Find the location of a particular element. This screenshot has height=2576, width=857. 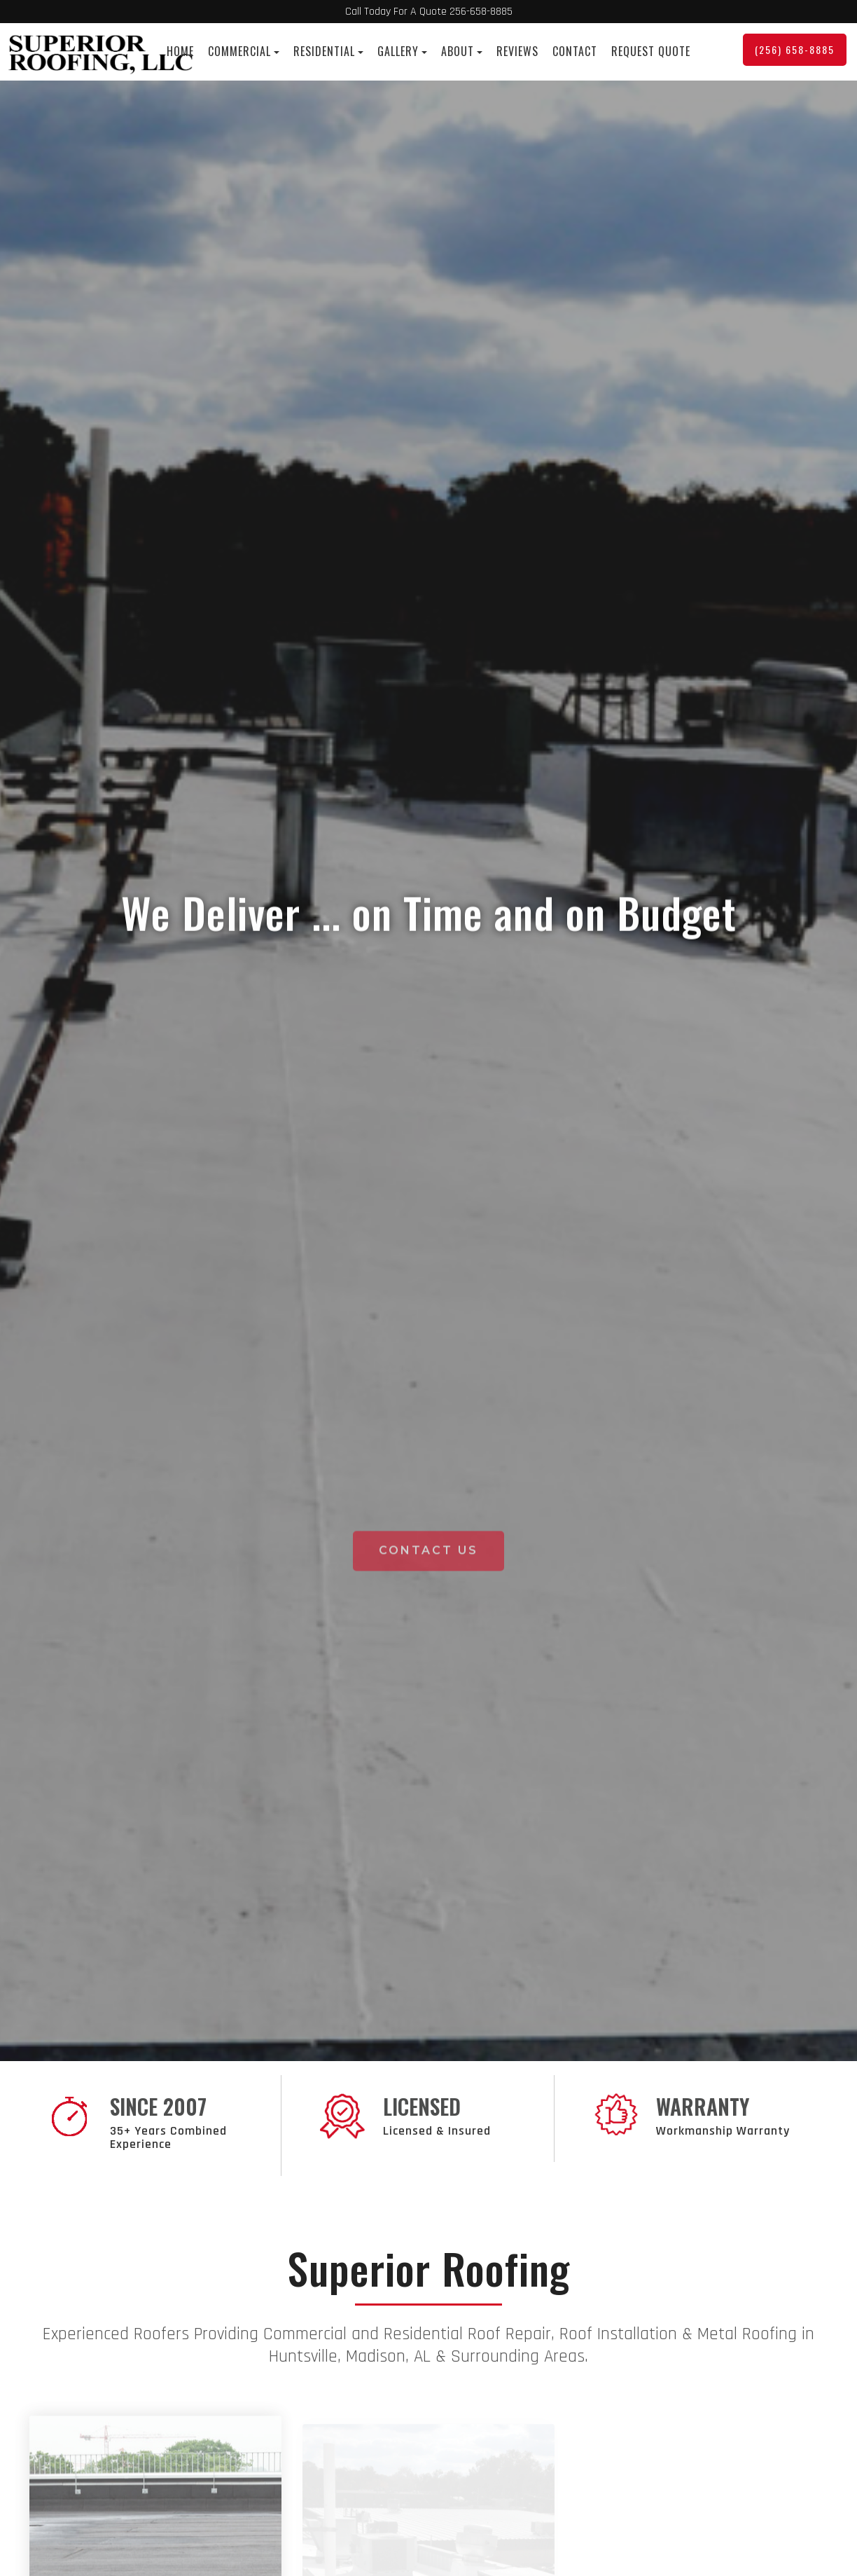

Home is located at coordinates (180, 51).